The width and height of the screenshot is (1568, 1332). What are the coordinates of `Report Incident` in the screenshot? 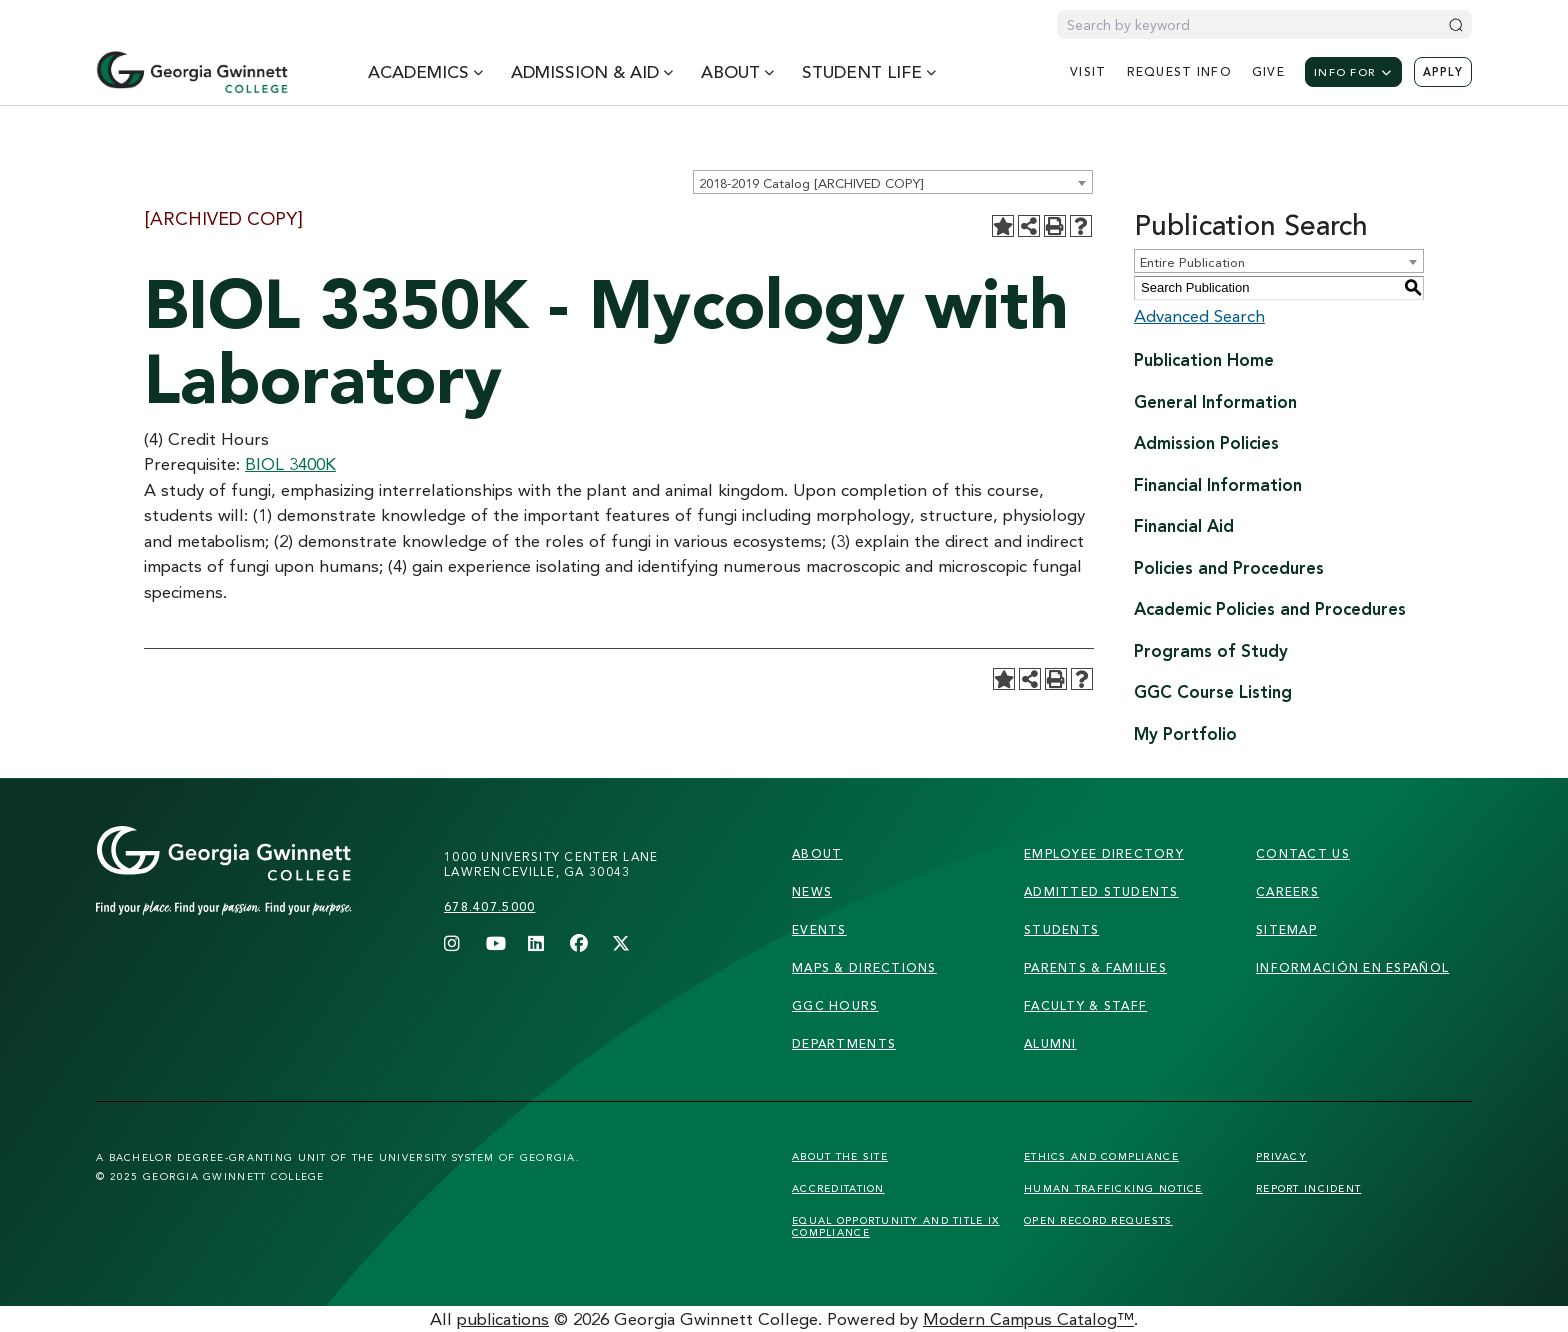 It's located at (1308, 1188).